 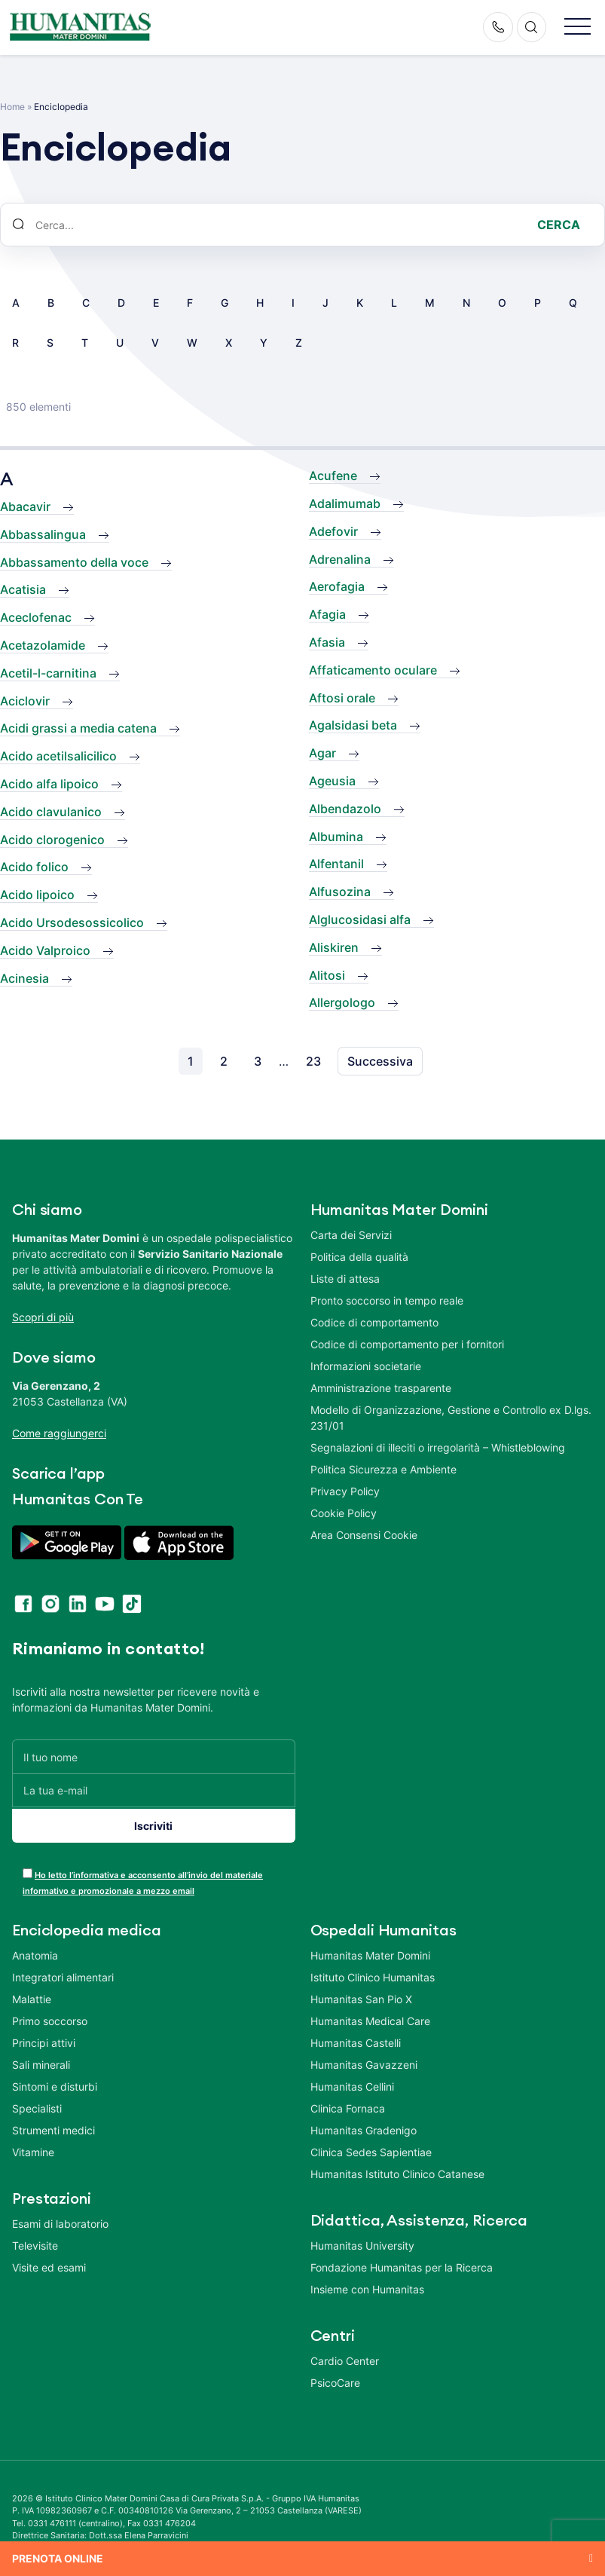 I want to click on Acido acetilsalicilico, so click(x=58, y=755).